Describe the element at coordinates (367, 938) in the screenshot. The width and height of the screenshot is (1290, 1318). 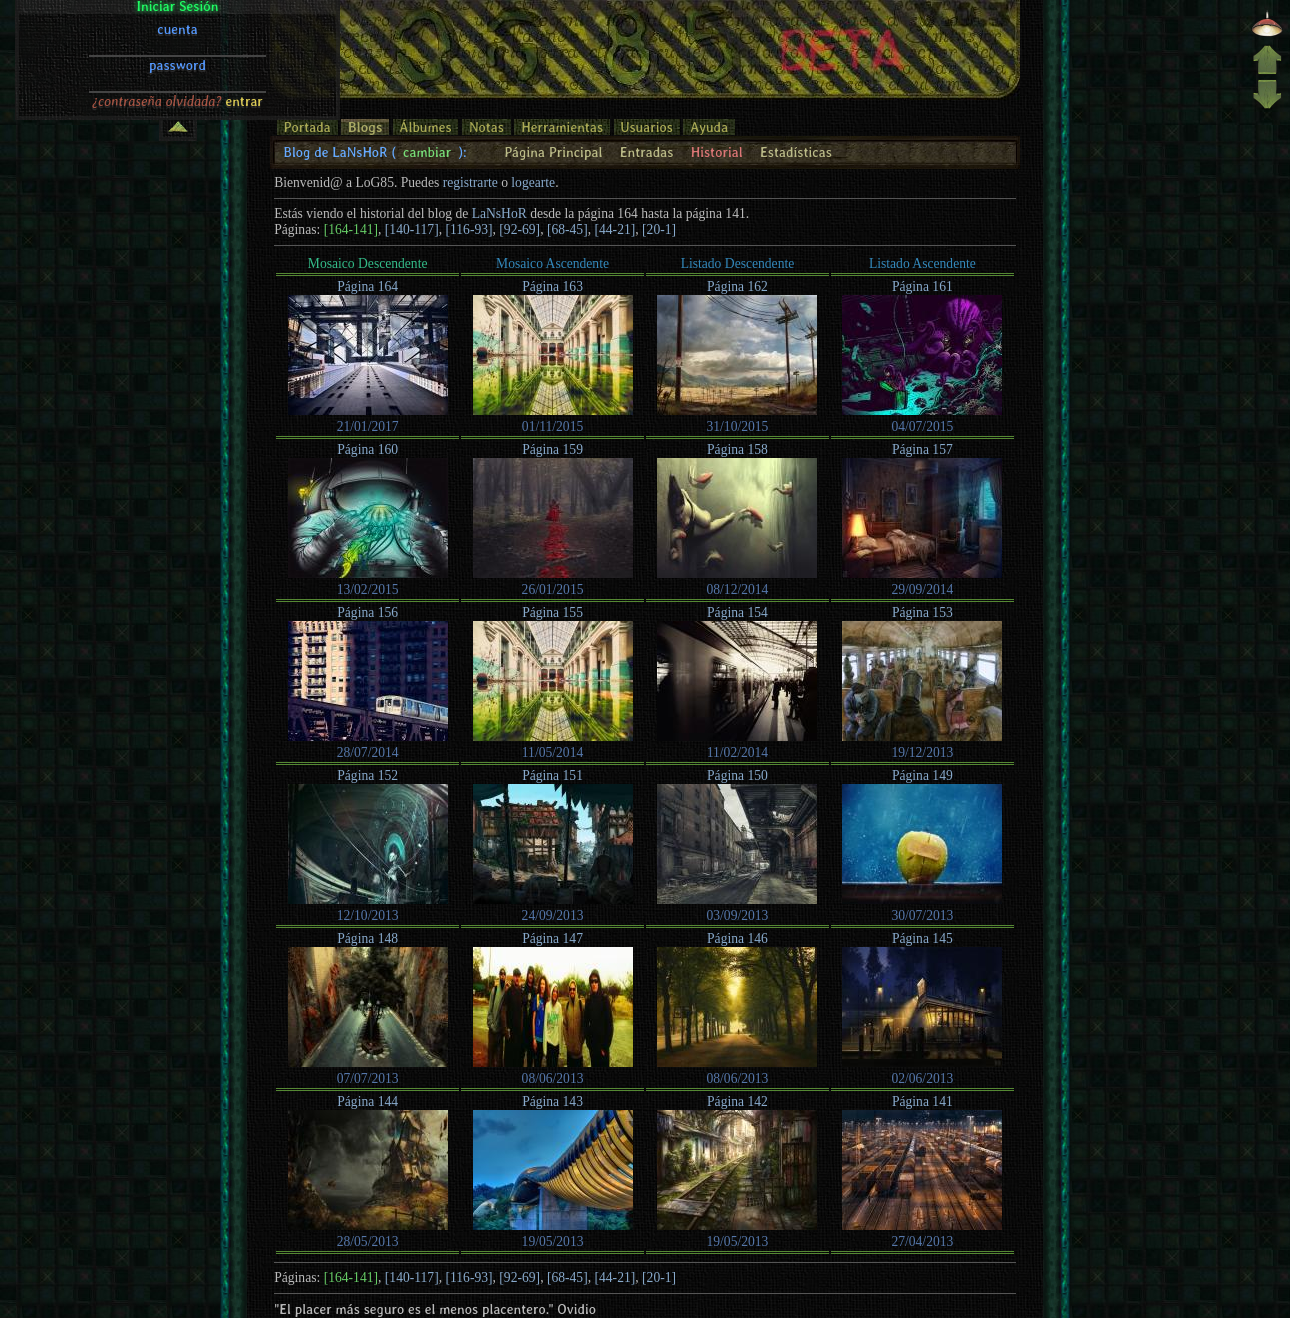
I see `Página 148` at that location.